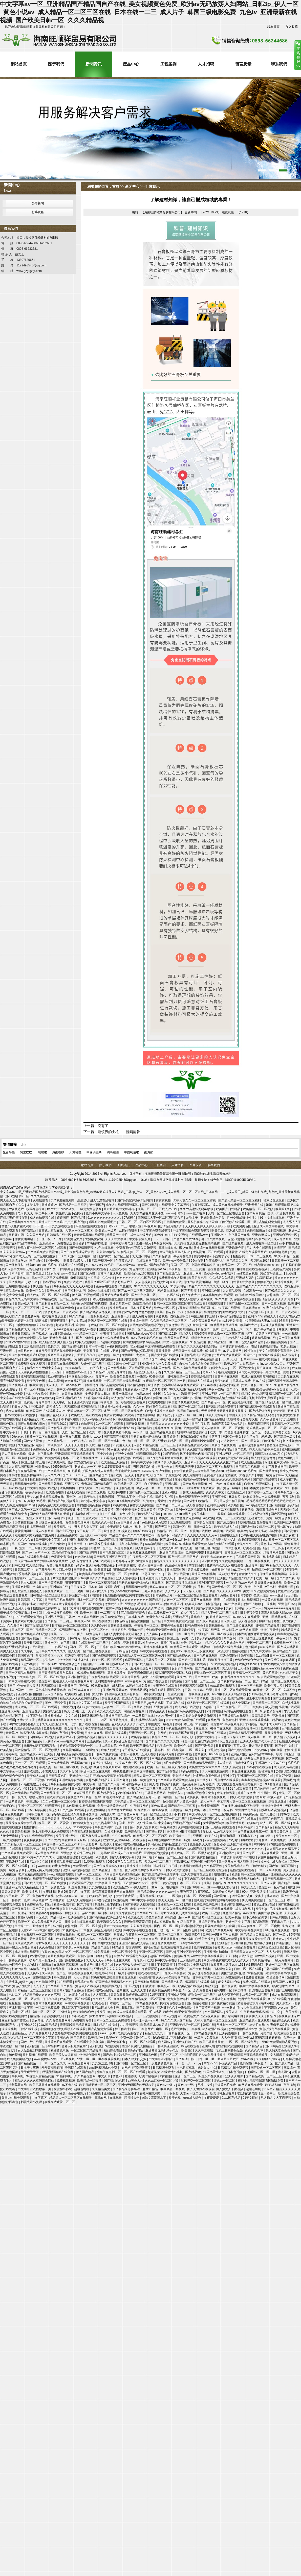  Describe the element at coordinates (172, 1625) in the screenshot. I see `影视先锋av资源` at that location.